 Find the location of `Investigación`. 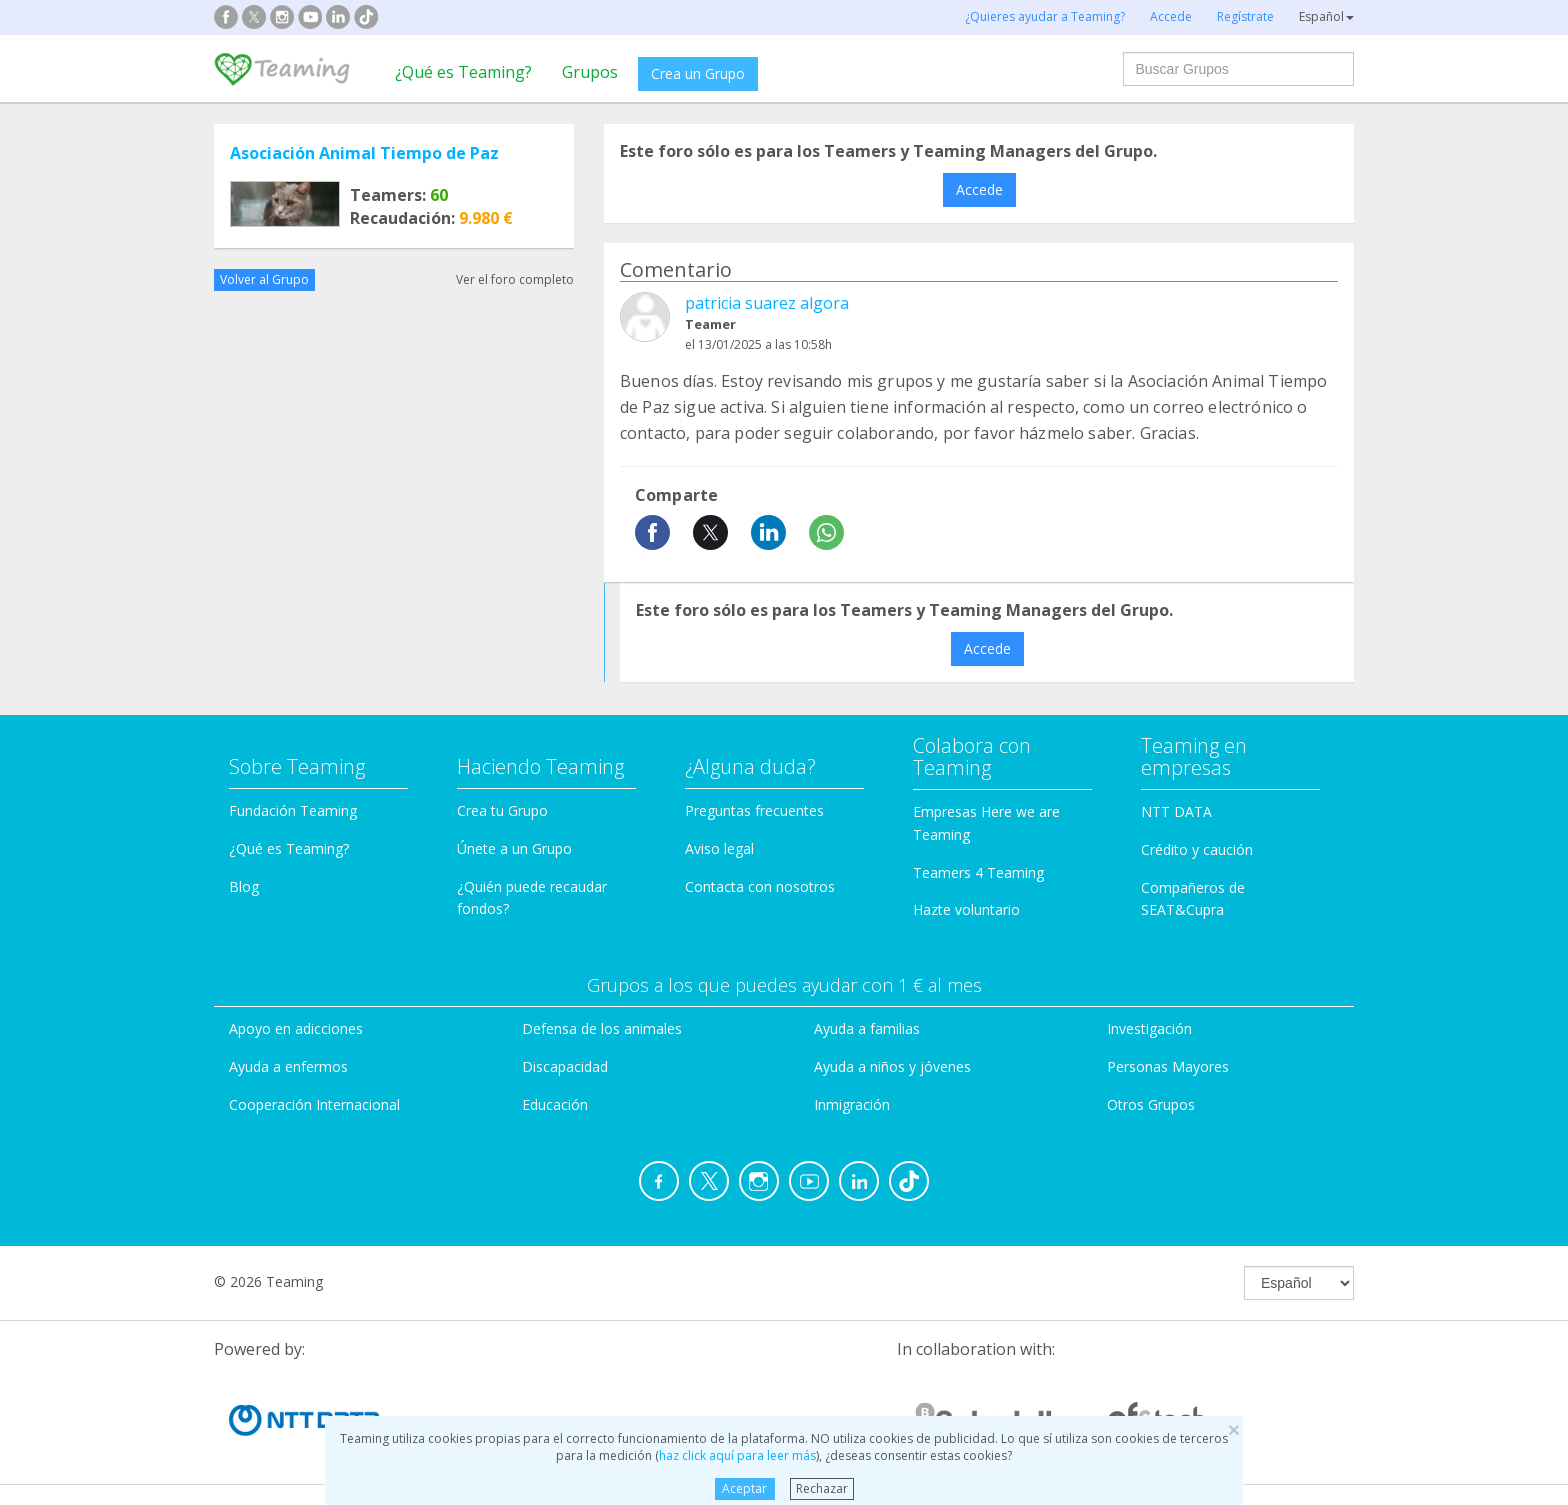

Investigación is located at coordinates (1149, 1028).